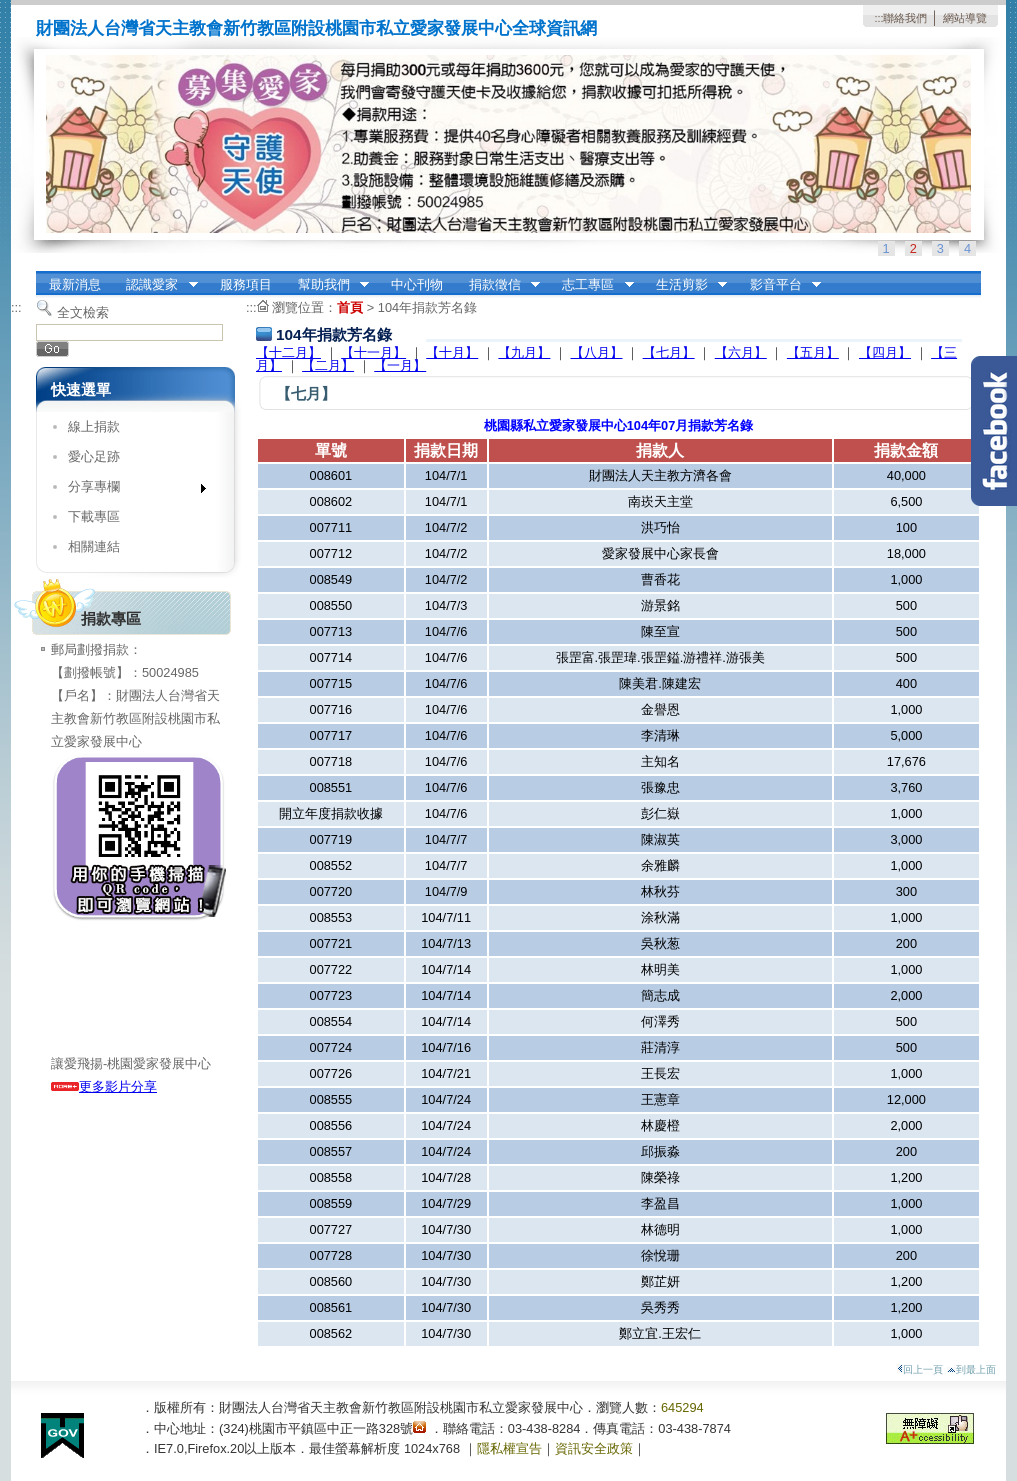 The width and height of the screenshot is (1017, 1481). Describe the element at coordinates (350, 307) in the screenshot. I see `首頁` at that location.